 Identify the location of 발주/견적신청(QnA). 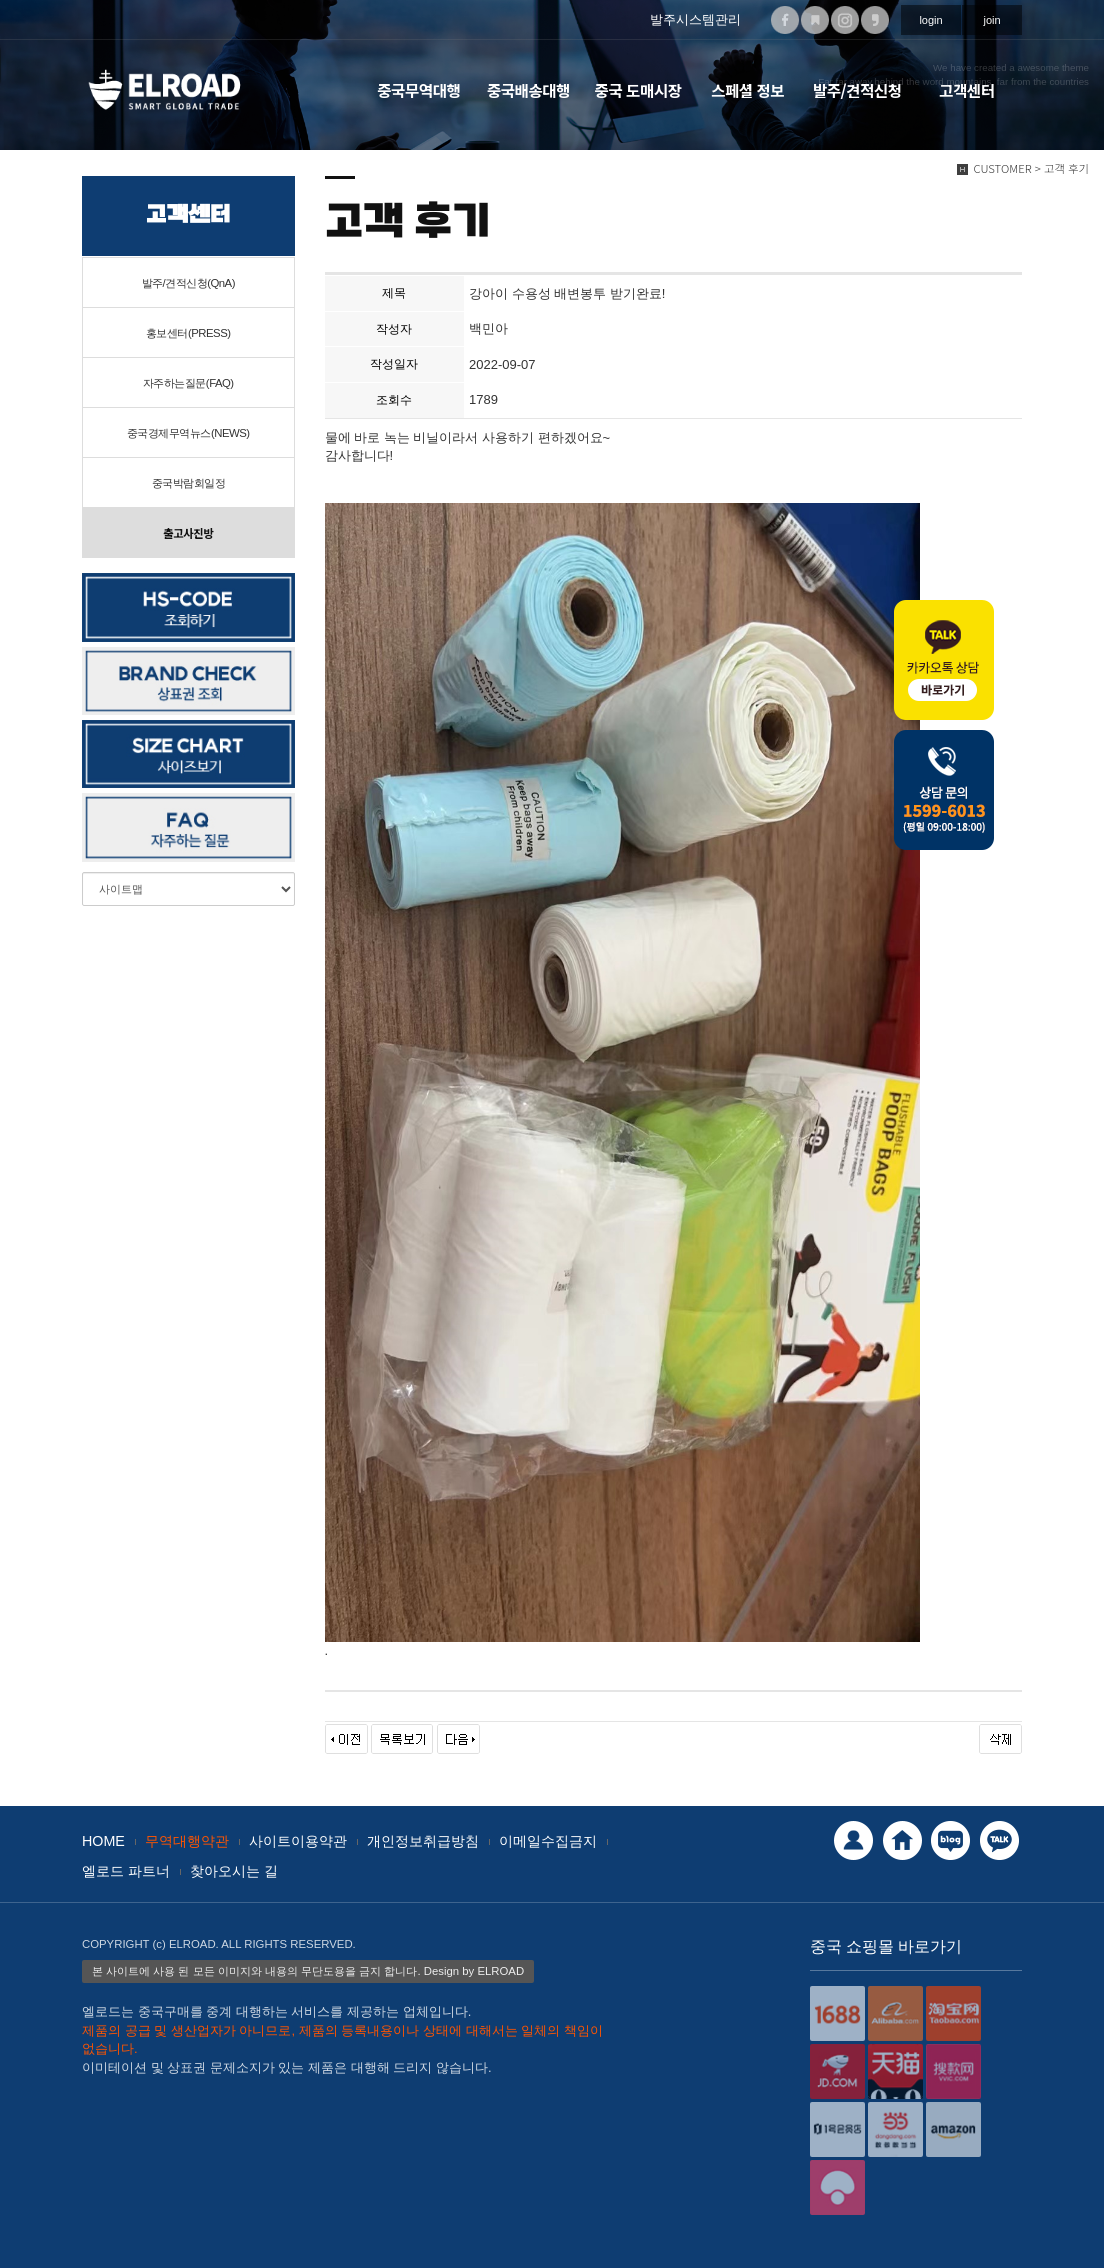
(188, 283).